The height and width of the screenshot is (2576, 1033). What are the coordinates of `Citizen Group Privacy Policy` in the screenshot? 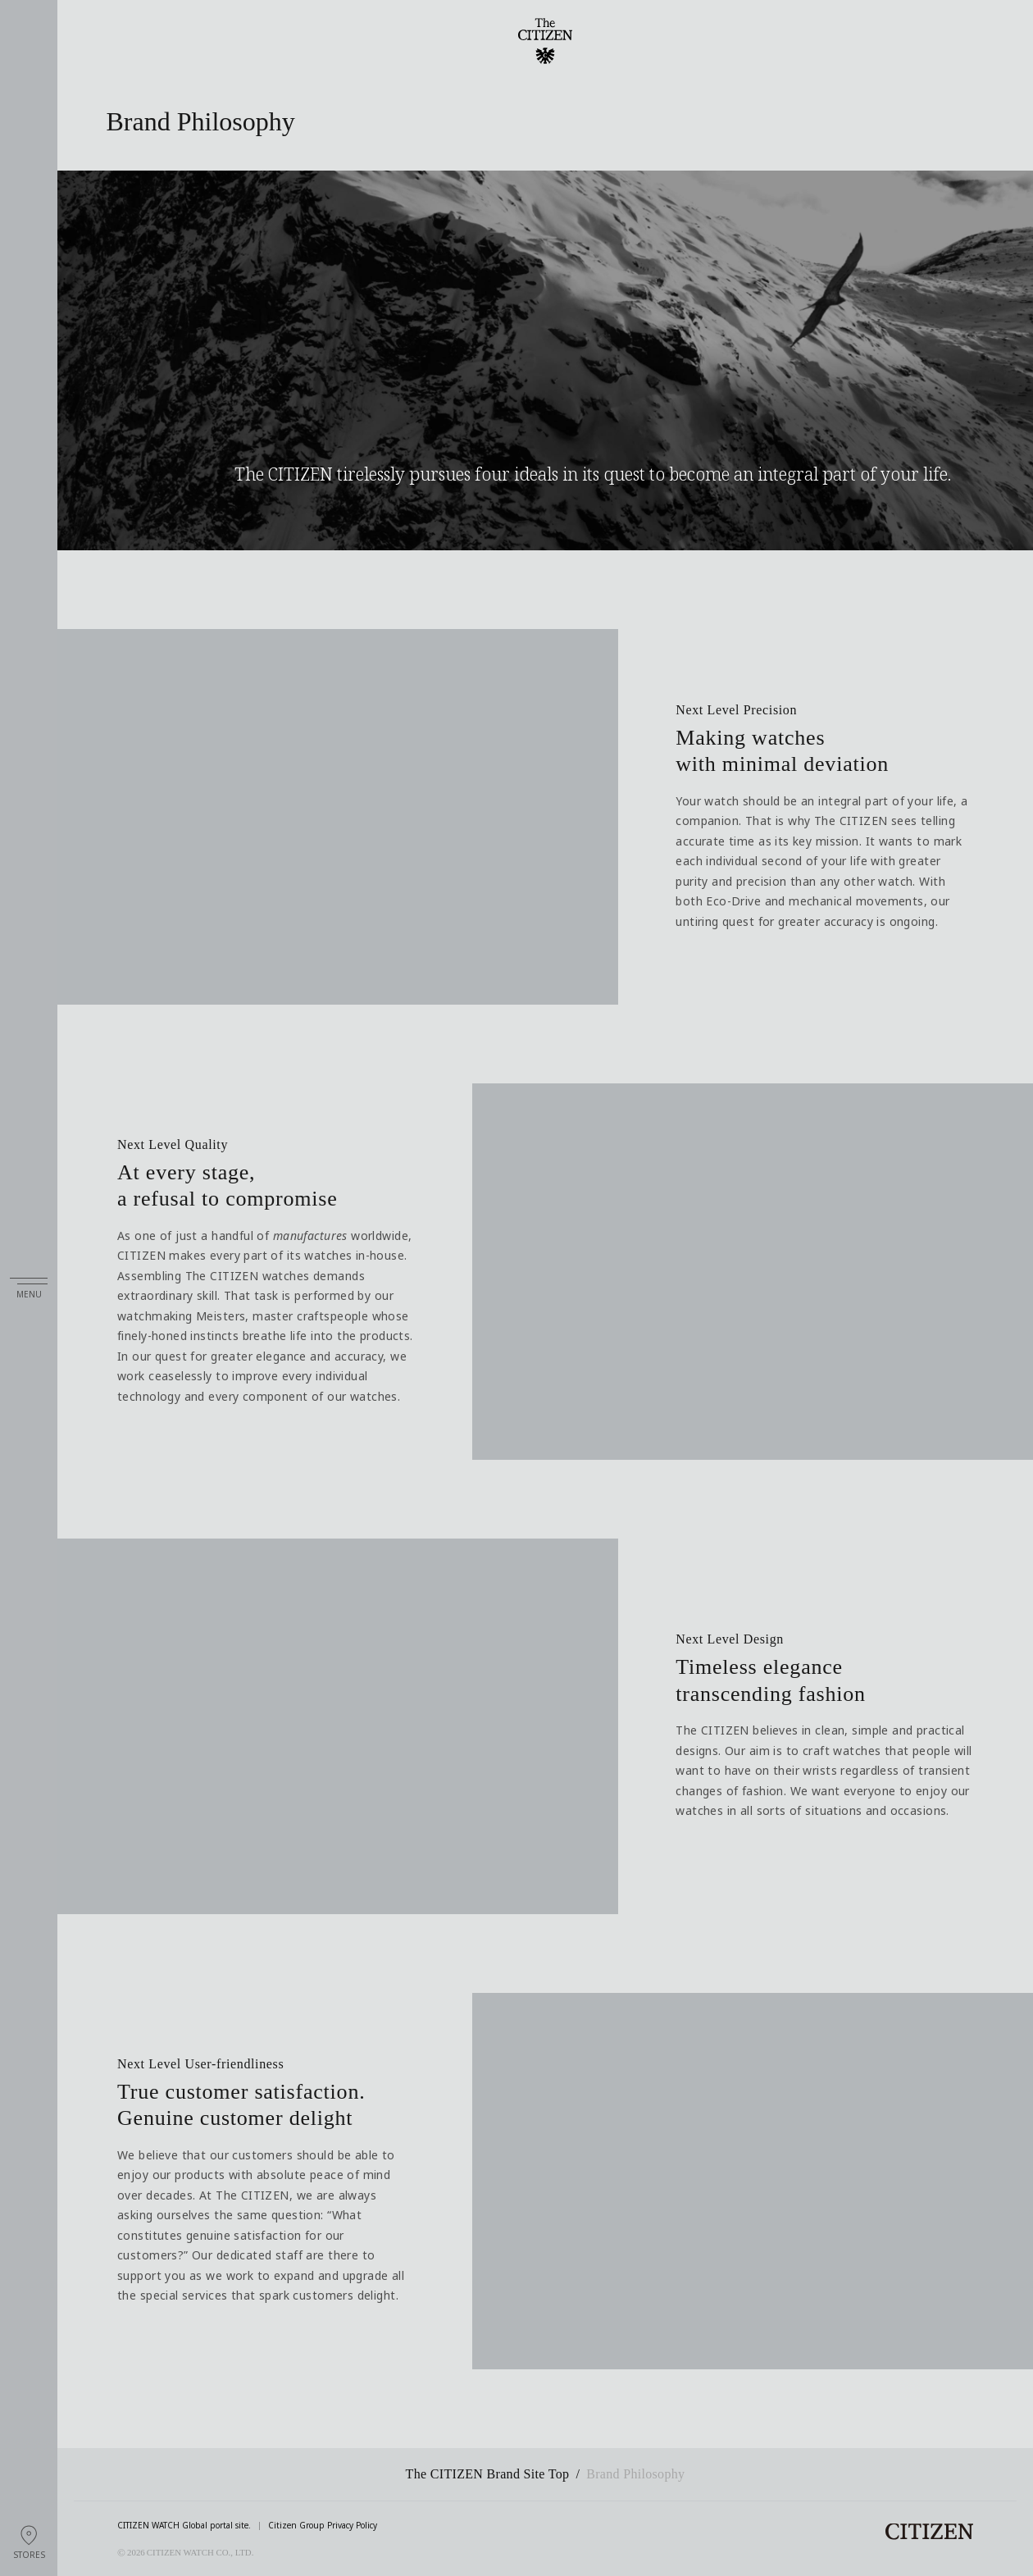 It's located at (322, 2525).